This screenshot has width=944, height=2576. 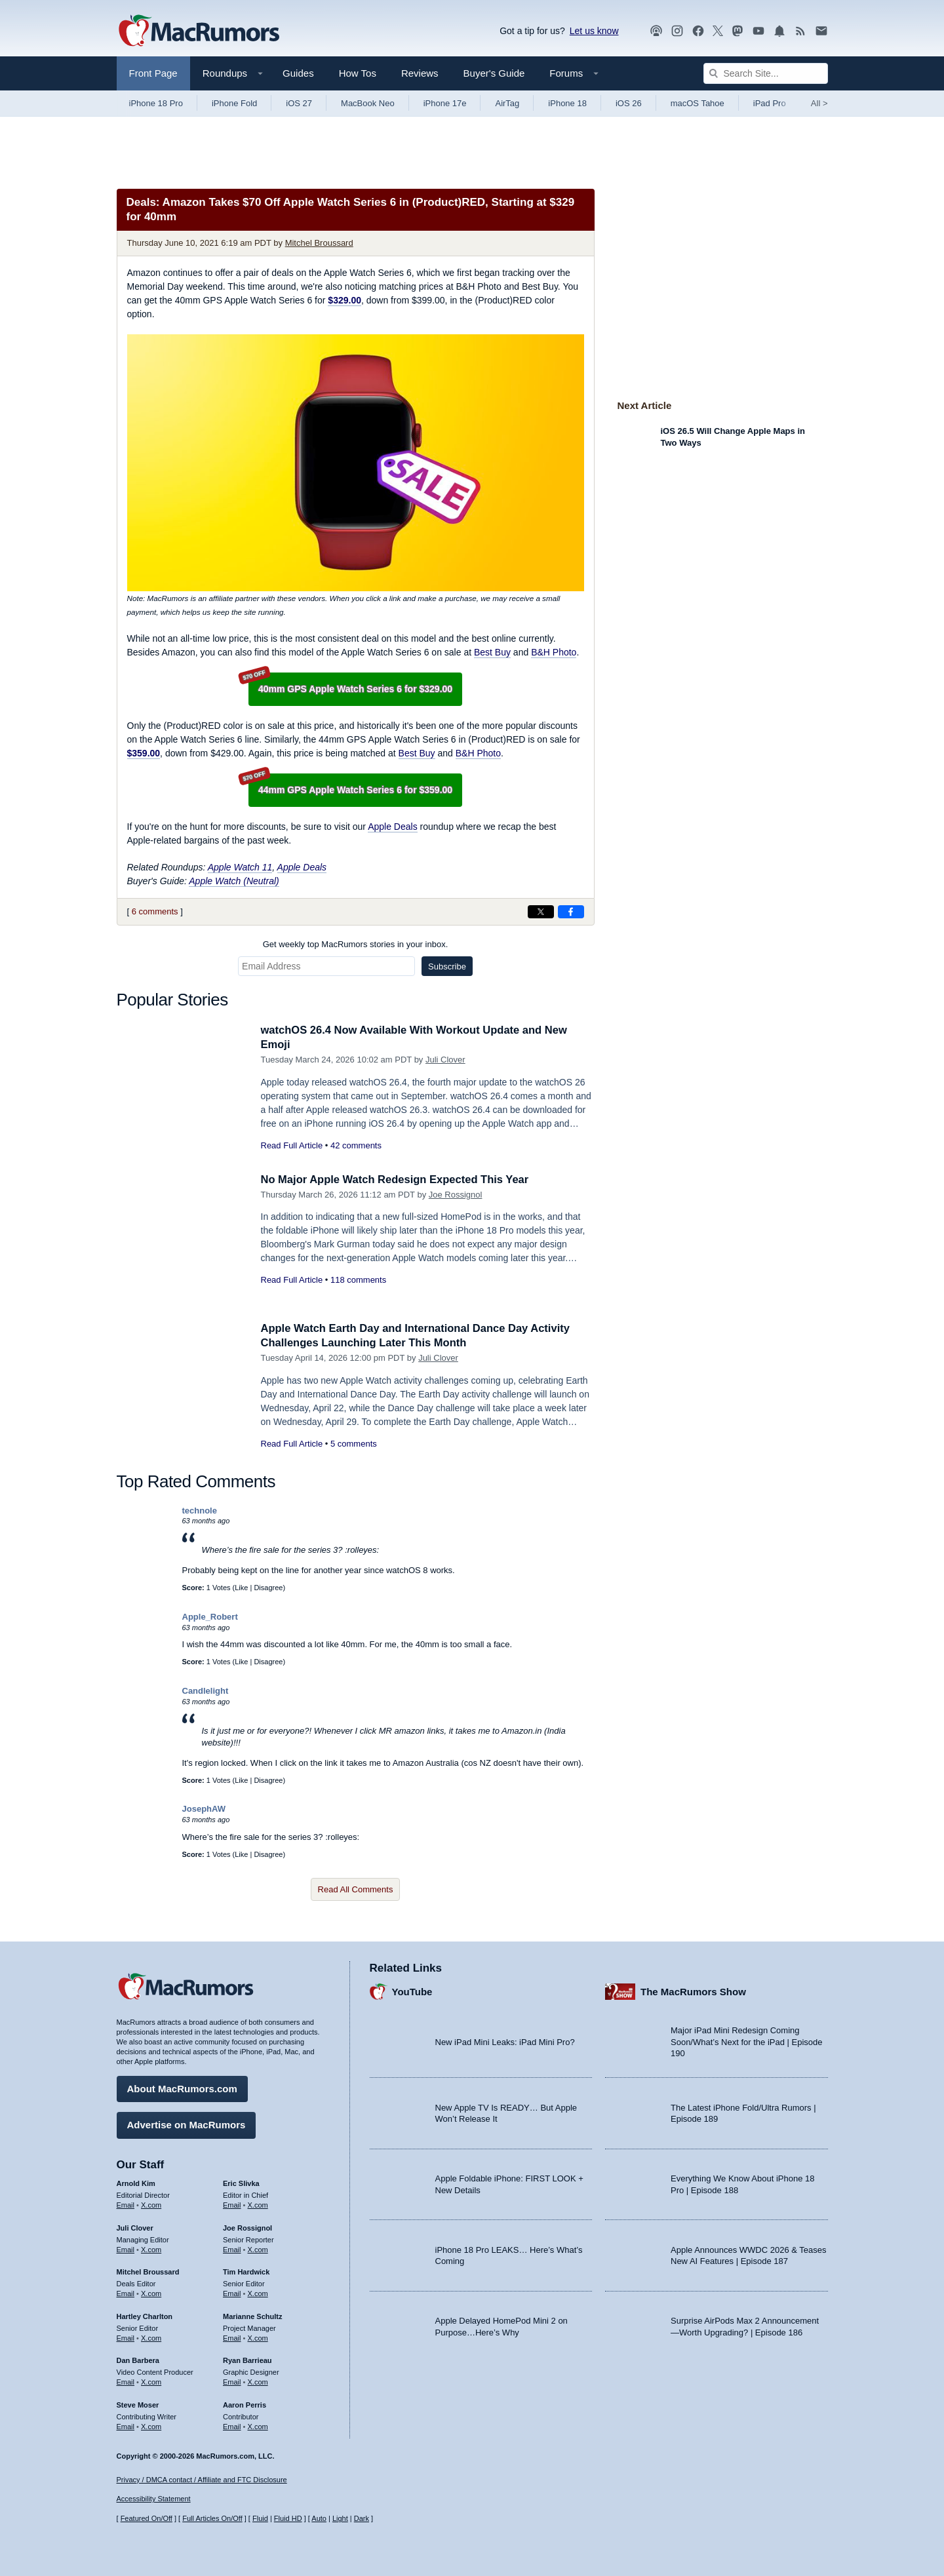 What do you see at coordinates (299, 103) in the screenshot?
I see `iOS 27` at bounding box center [299, 103].